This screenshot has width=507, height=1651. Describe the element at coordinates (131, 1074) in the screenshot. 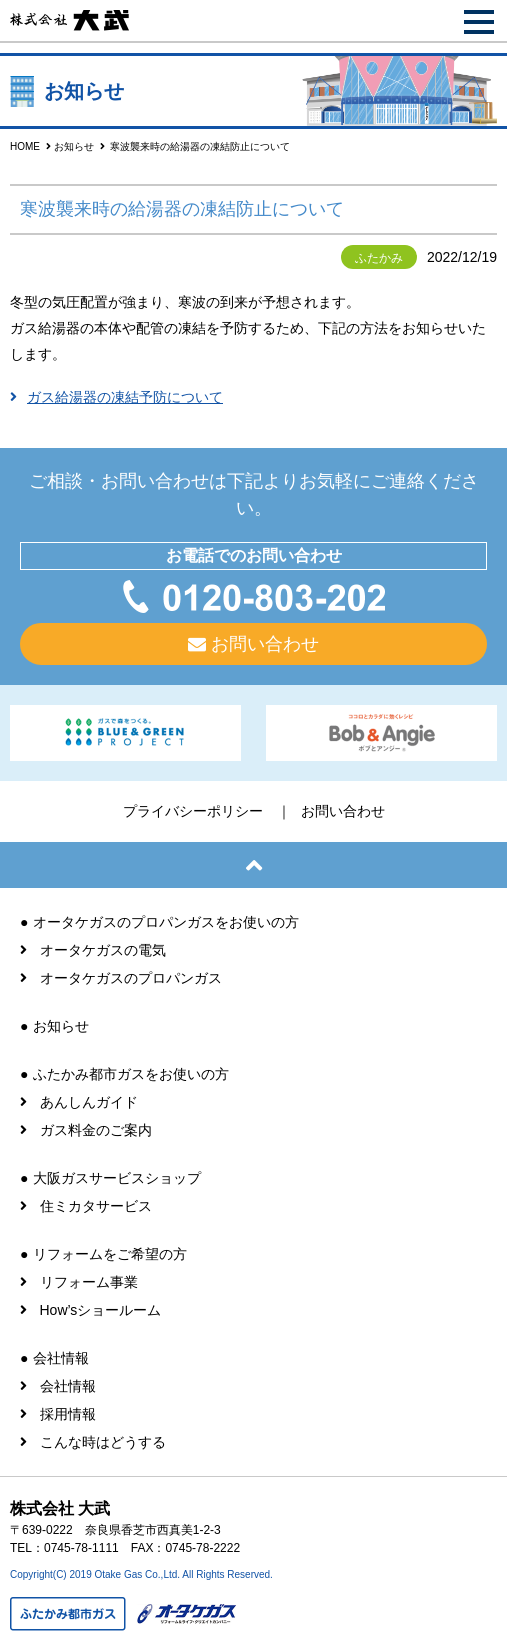

I see `ふたかみ都市ガスをお使いの方` at that location.